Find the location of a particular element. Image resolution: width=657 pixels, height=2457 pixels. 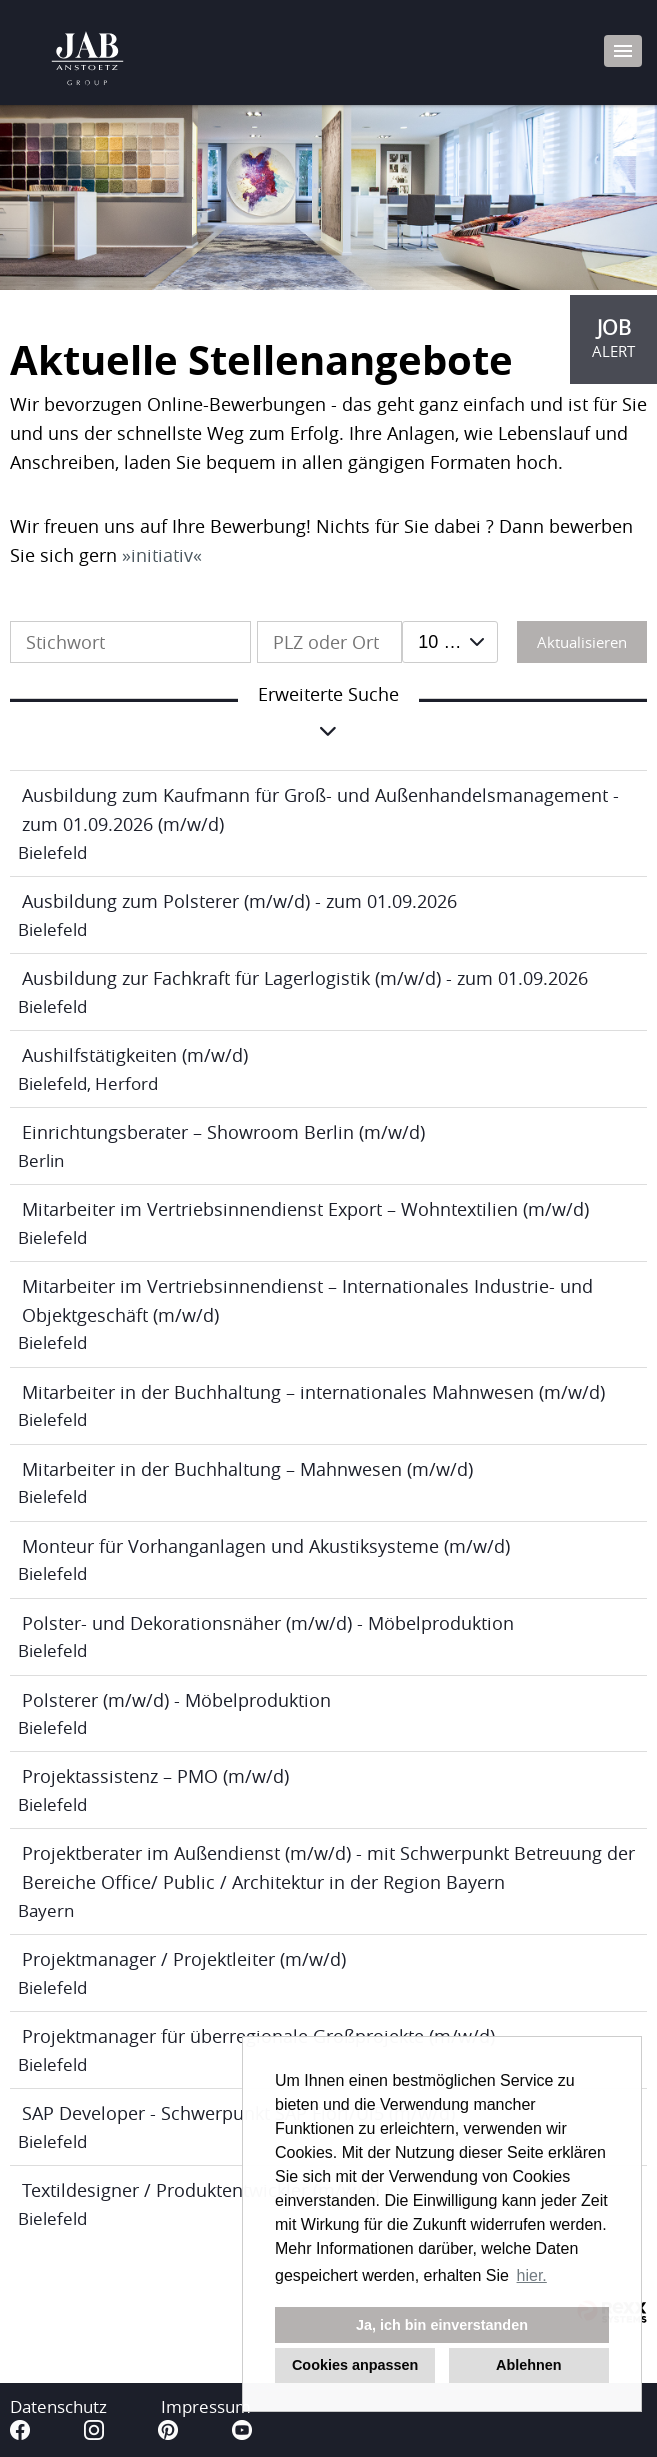

Ausbildung zum Polsterer (m/w/d) - zum 01.09.2026 is located at coordinates (239, 901).